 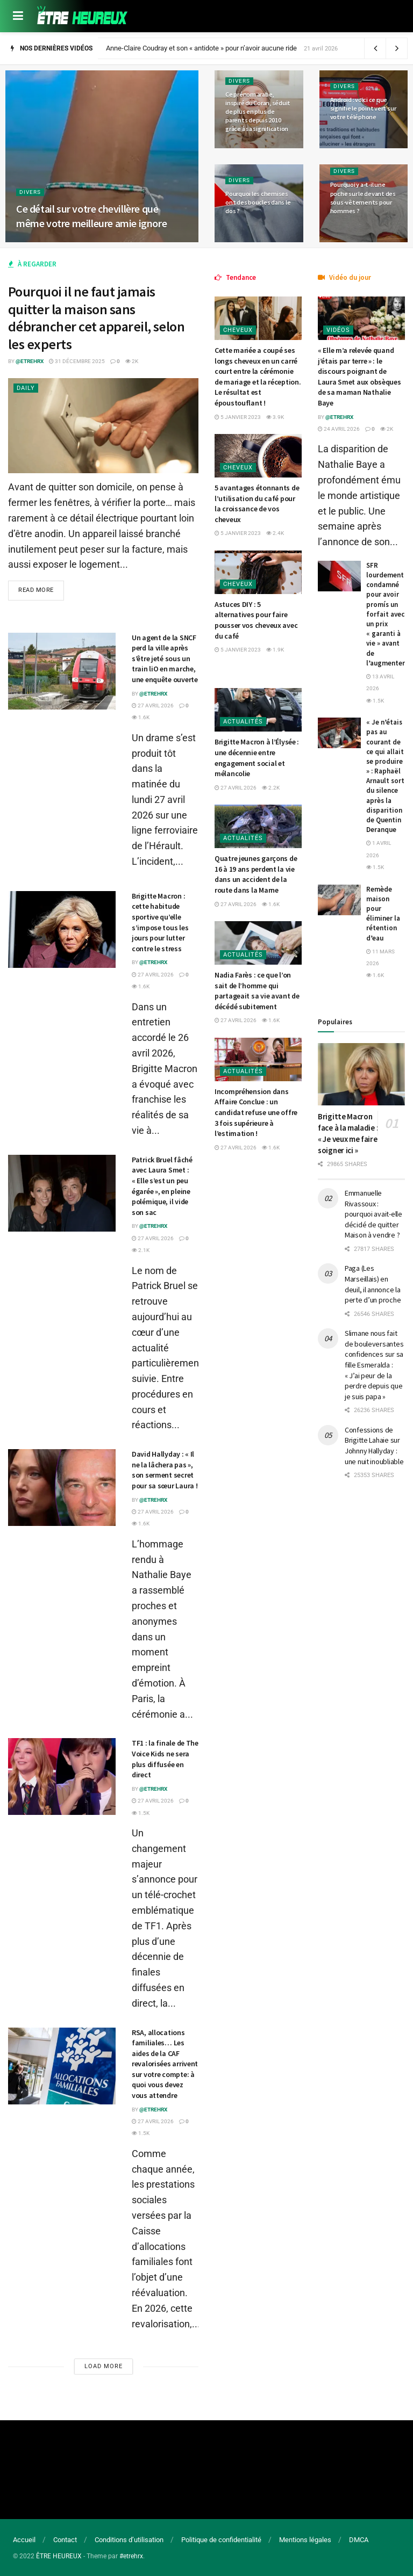 What do you see at coordinates (165, 658) in the screenshot?
I see `Un agent de la SNCF perd la ville après s’être jeté sous un train liO en marche, une enquête ouverte` at bounding box center [165, 658].